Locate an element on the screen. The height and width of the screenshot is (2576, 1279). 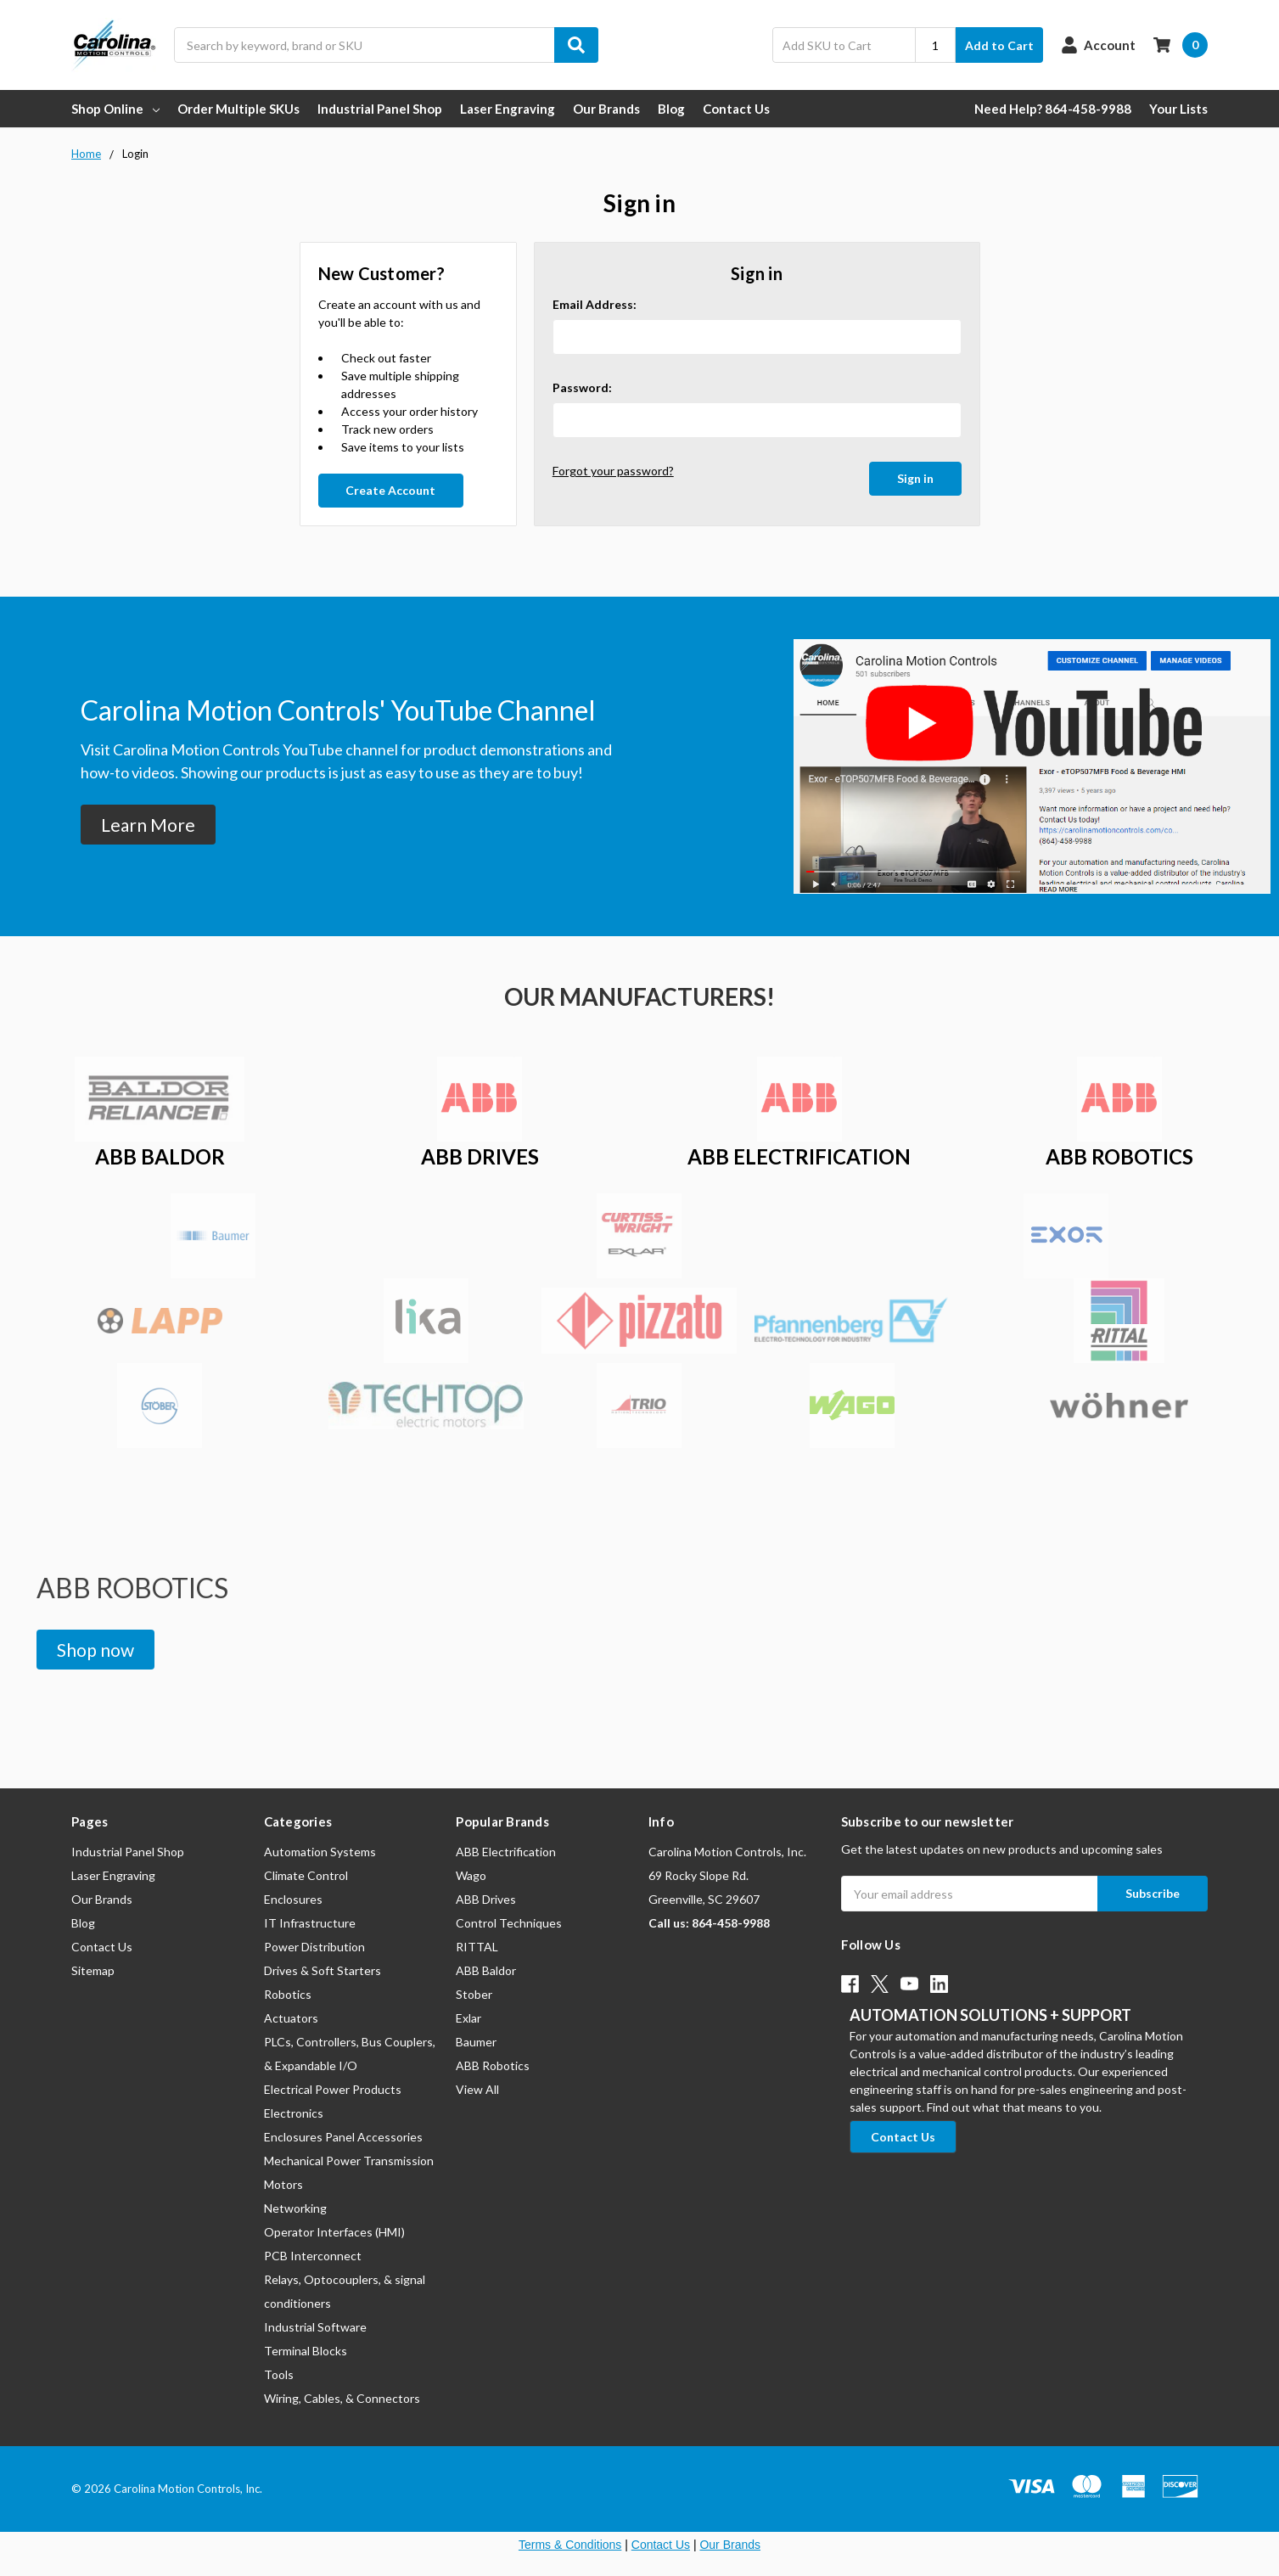
Exlar is located at coordinates (468, 2018).